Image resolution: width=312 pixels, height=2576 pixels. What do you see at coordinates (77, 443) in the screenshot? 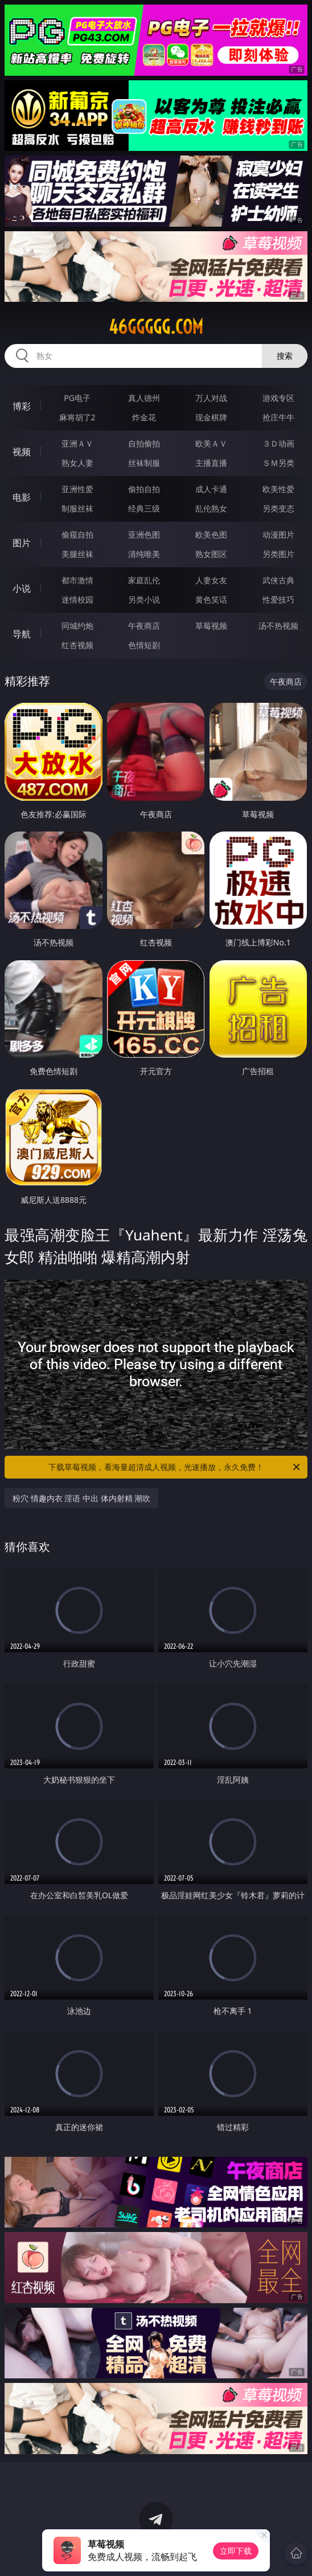
I see `亚洲ＡＶ` at bounding box center [77, 443].